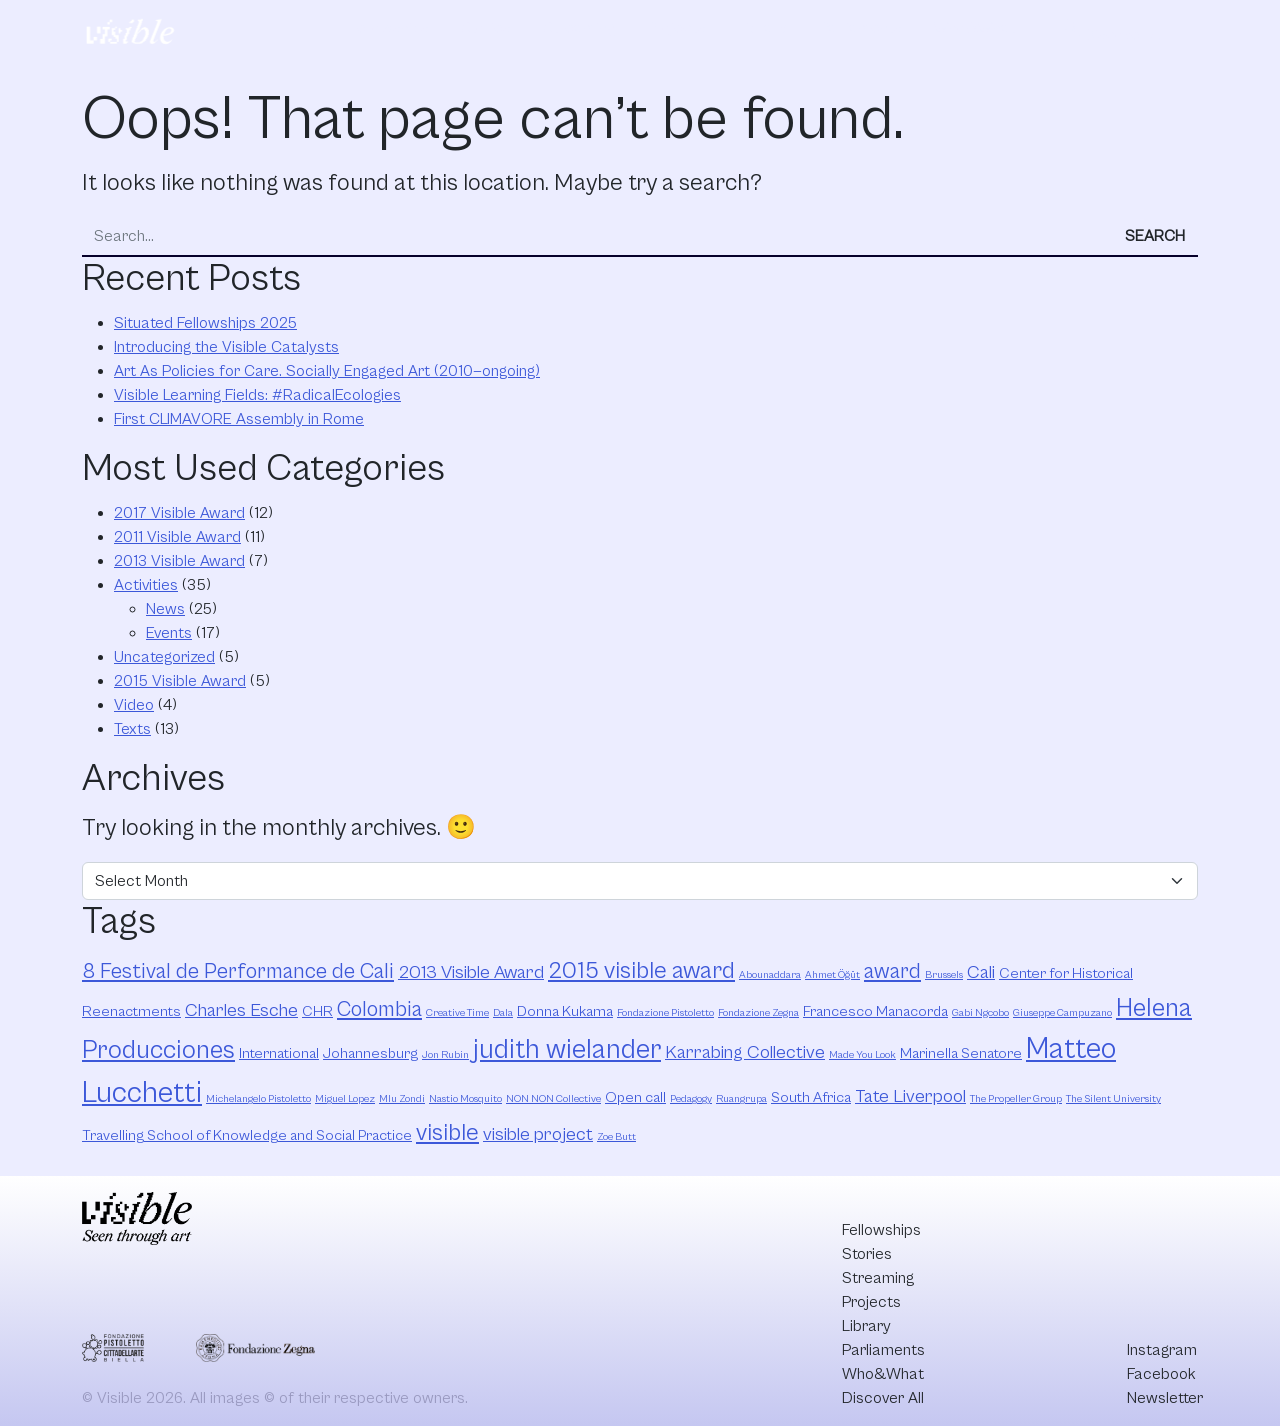 This screenshot has height=1426, width=1280. What do you see at coordinates (345, 1099) in the screenshot?
I see `Miguel Lopez [Miguel Lopez (2 items)]` at bounding box center [345, 1099].